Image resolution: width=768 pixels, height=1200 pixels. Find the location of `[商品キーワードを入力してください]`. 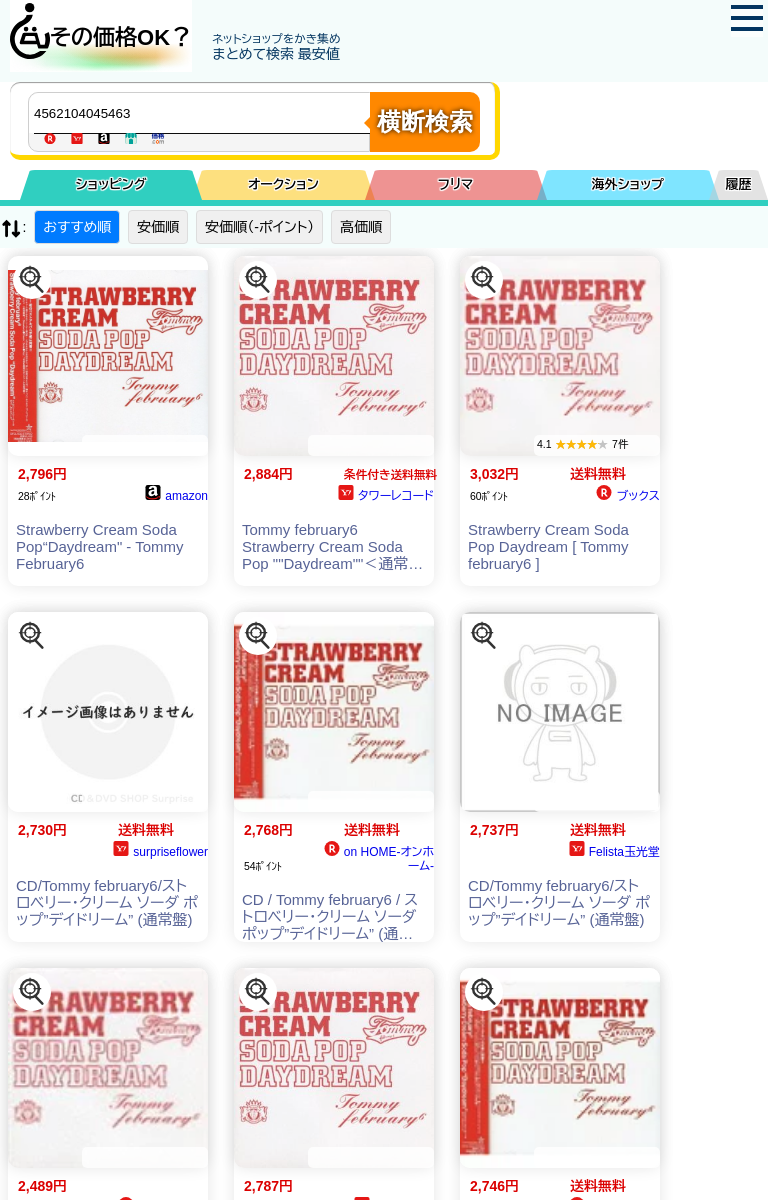

[商品キーワードを入力してください] is located at coordinates (204, 113).